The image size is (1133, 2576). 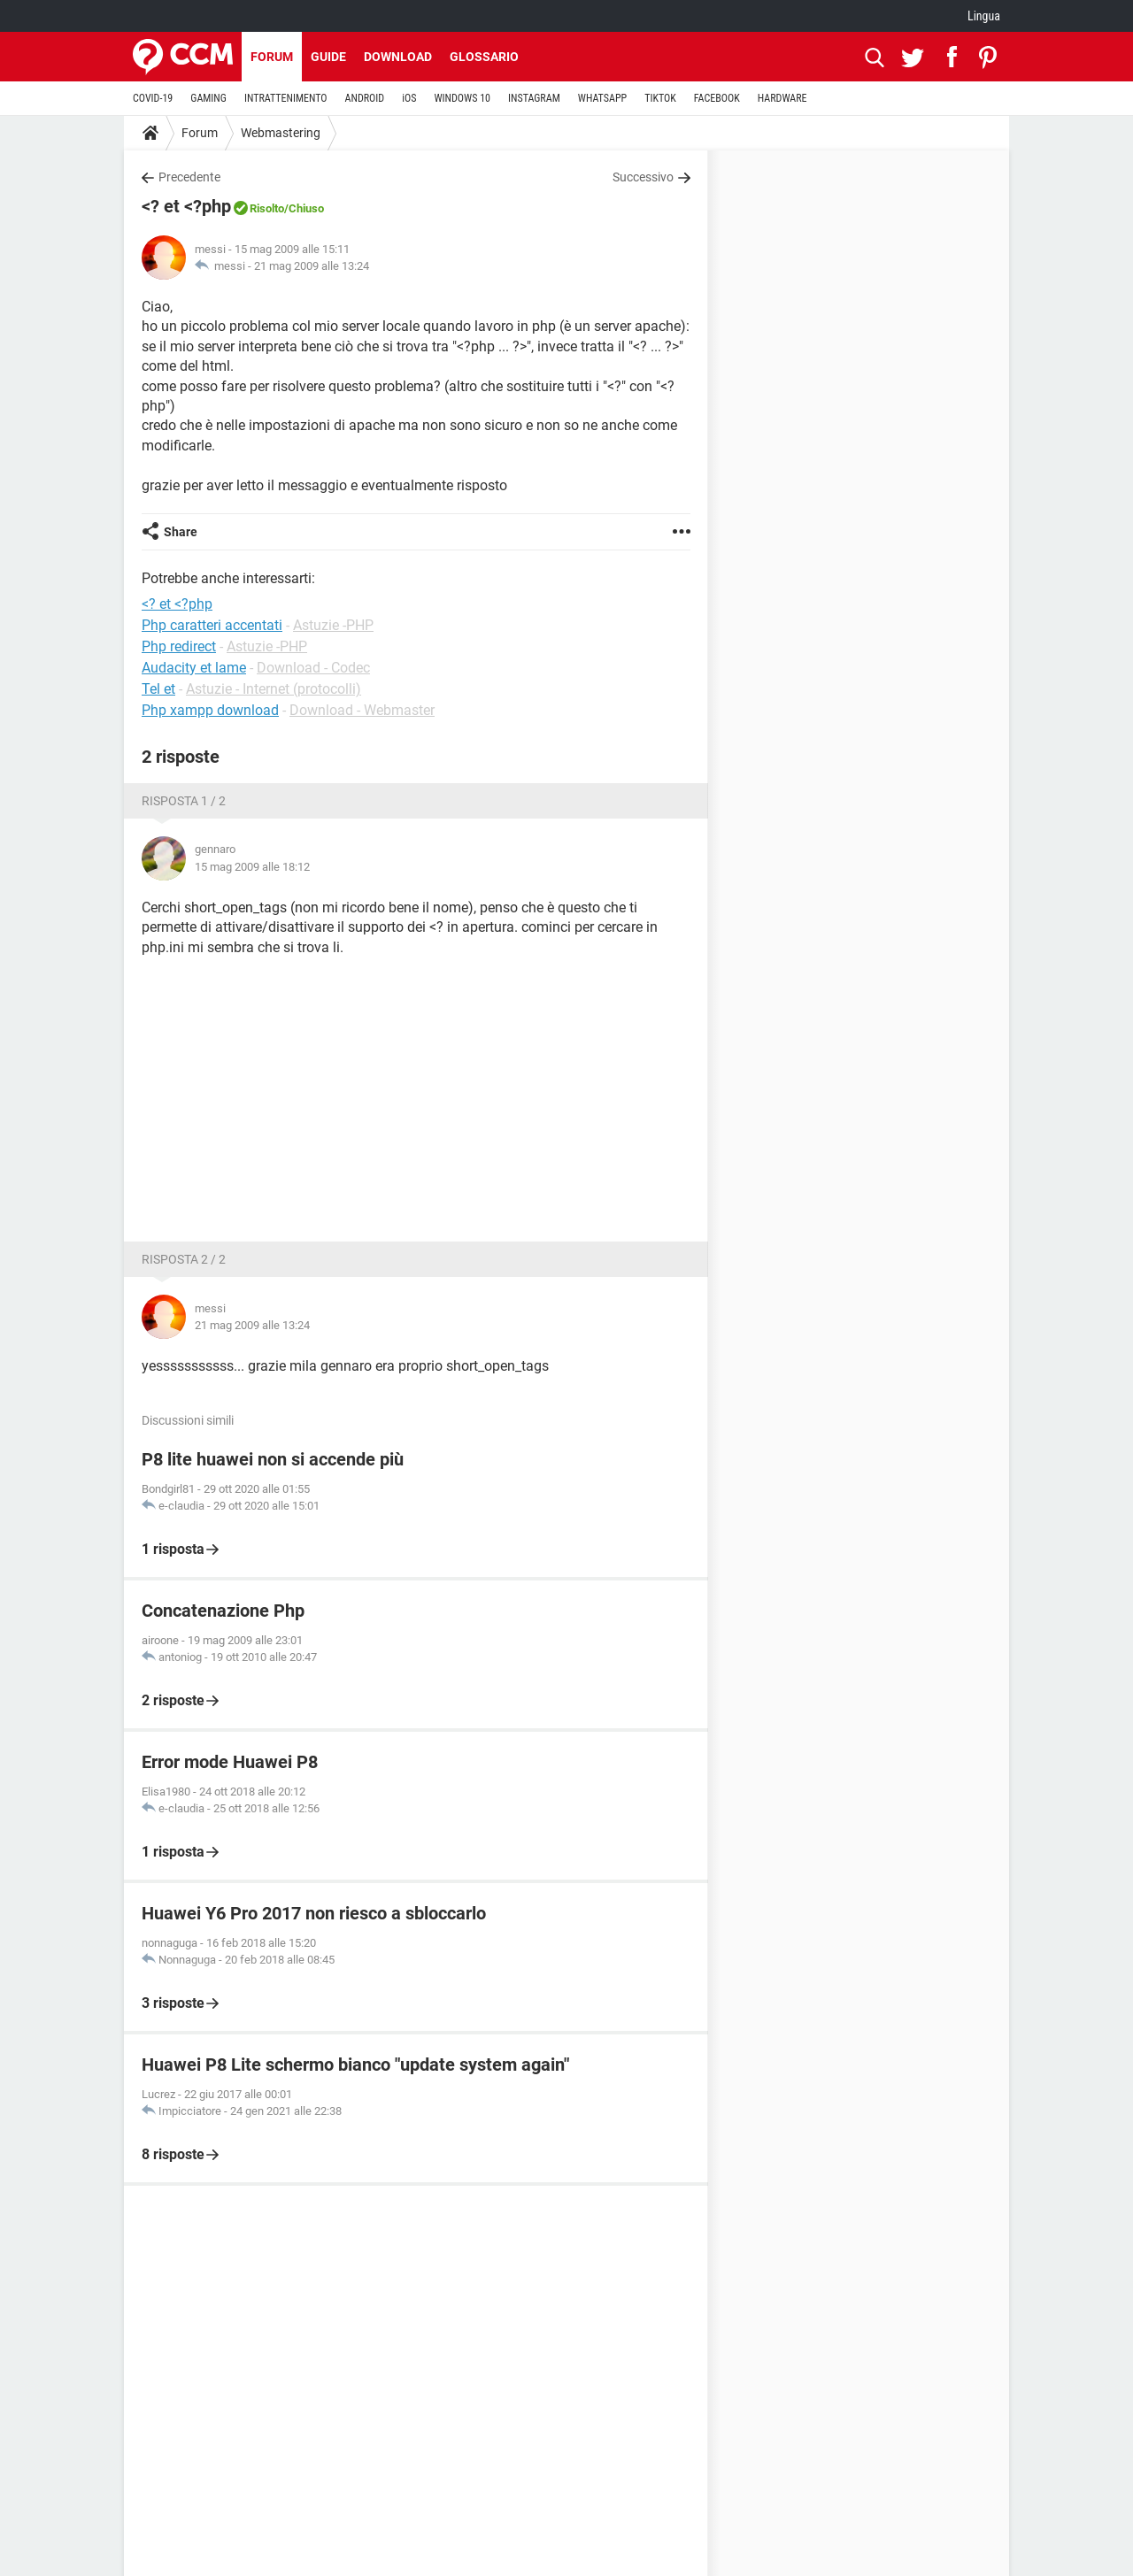 What do you see at coordinates (660, 98) in the screenshot?
I see `TIKTOK` at bounding box center [660, 98].